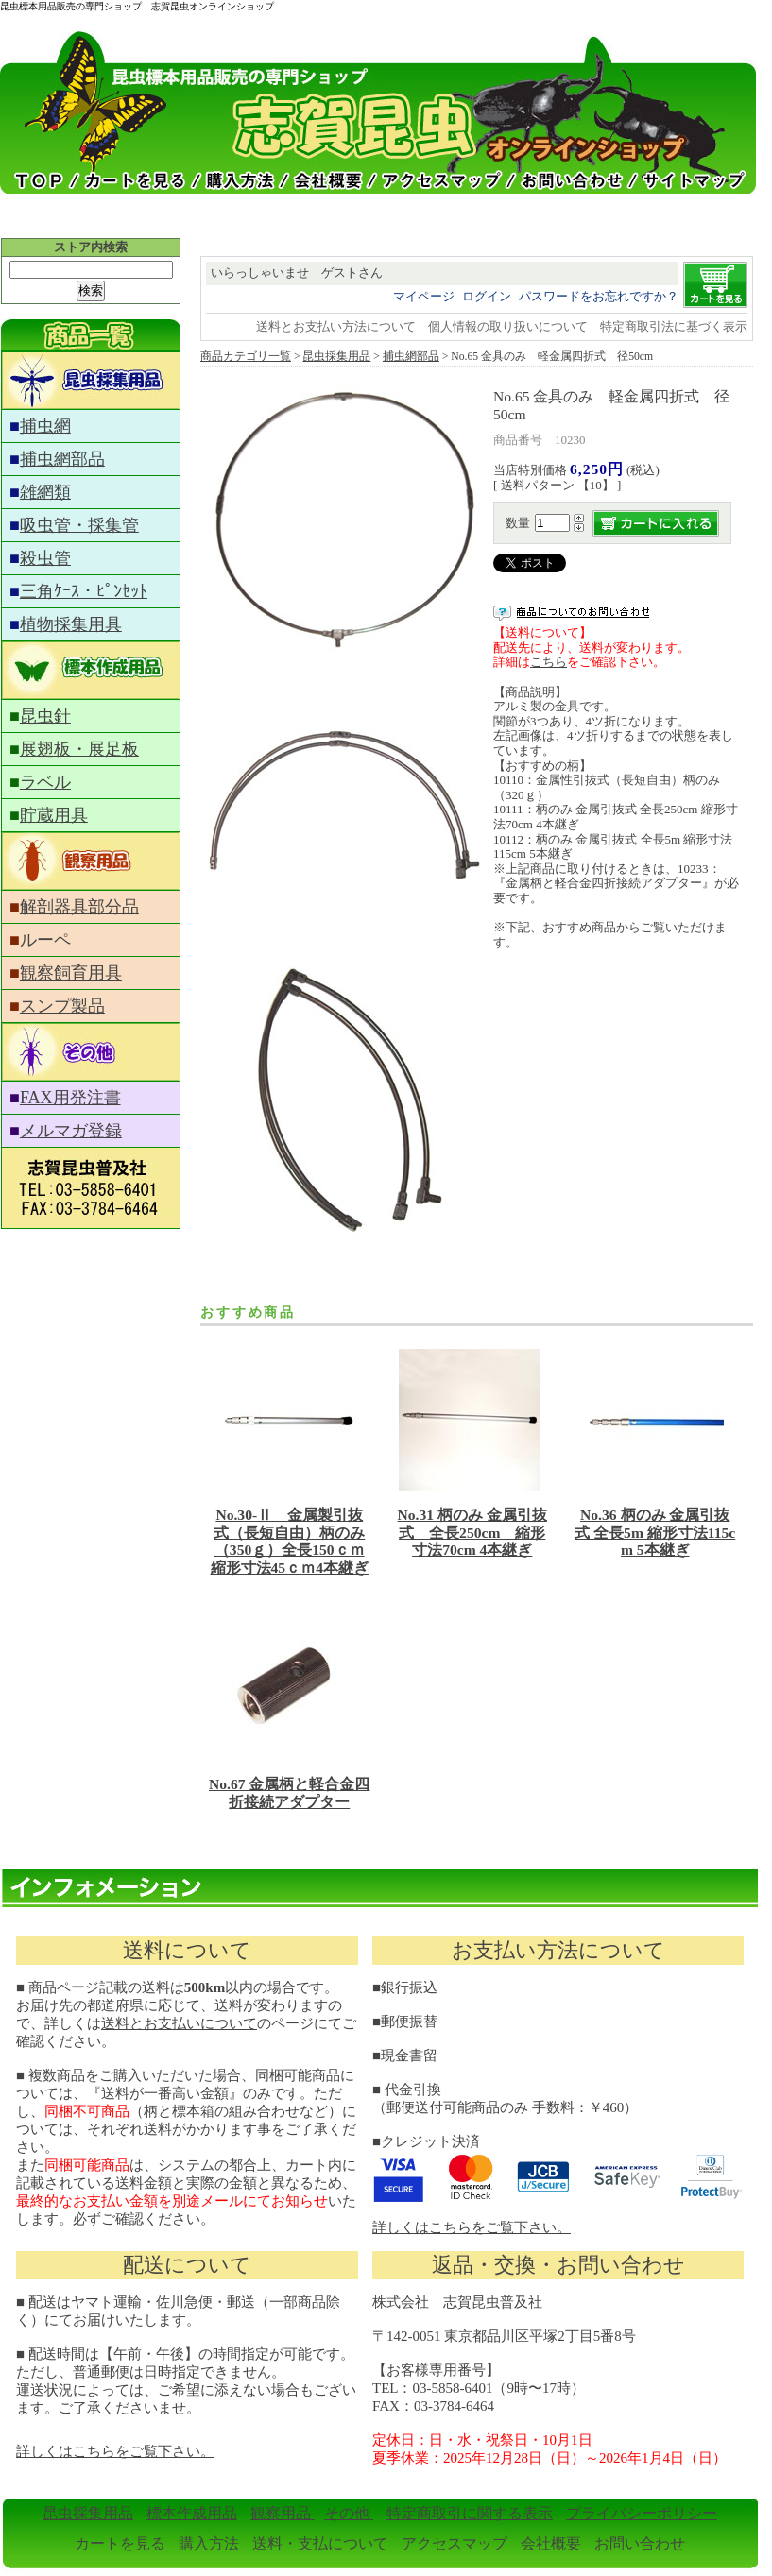  What do you see at coordinates (45, 492) in the screenshot?
I see `雑網類` at bounding box center [45, 492].